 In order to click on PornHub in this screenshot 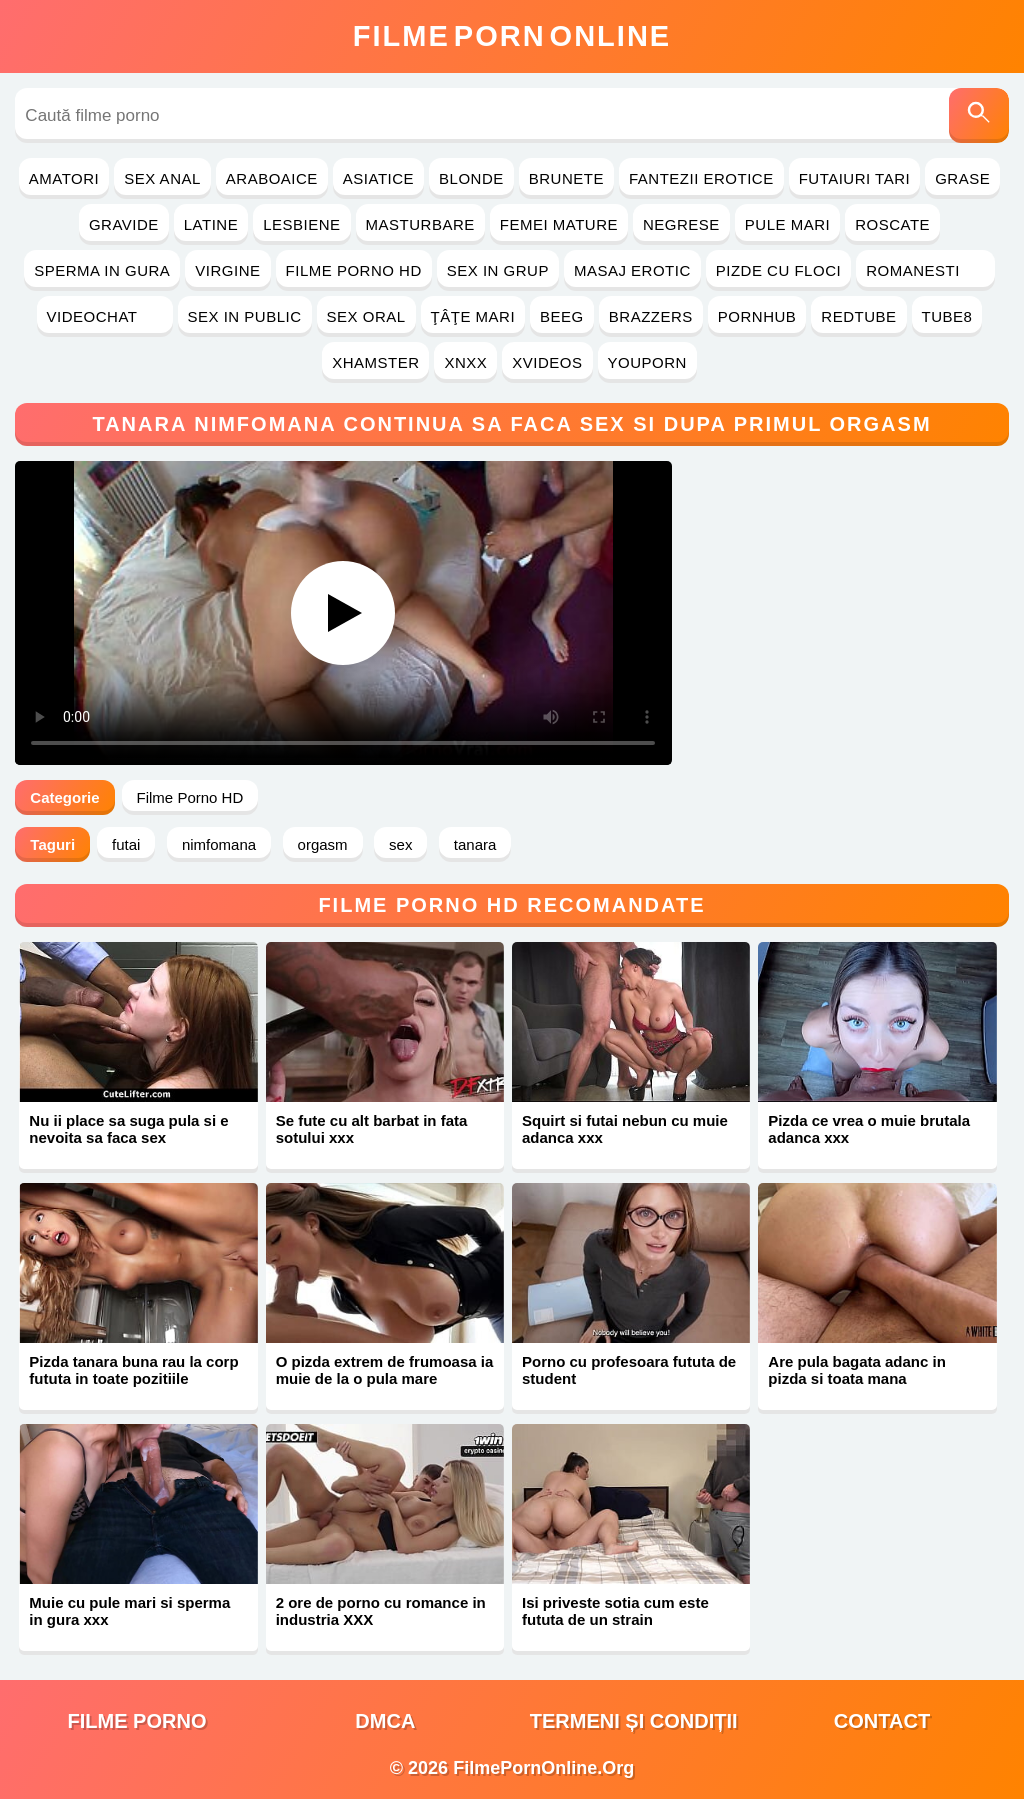, I will do `click(757, 316)`.